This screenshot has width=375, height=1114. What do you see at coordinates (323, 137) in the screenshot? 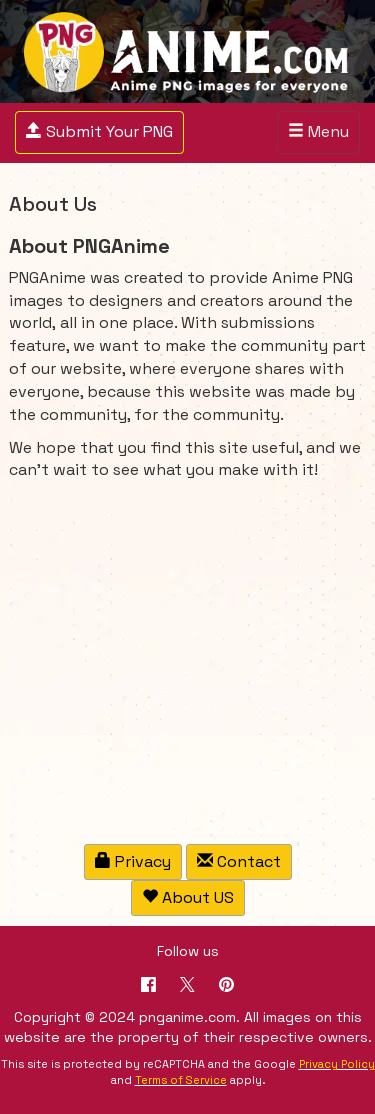
I see `Menu` at bounding box center [323, 137].